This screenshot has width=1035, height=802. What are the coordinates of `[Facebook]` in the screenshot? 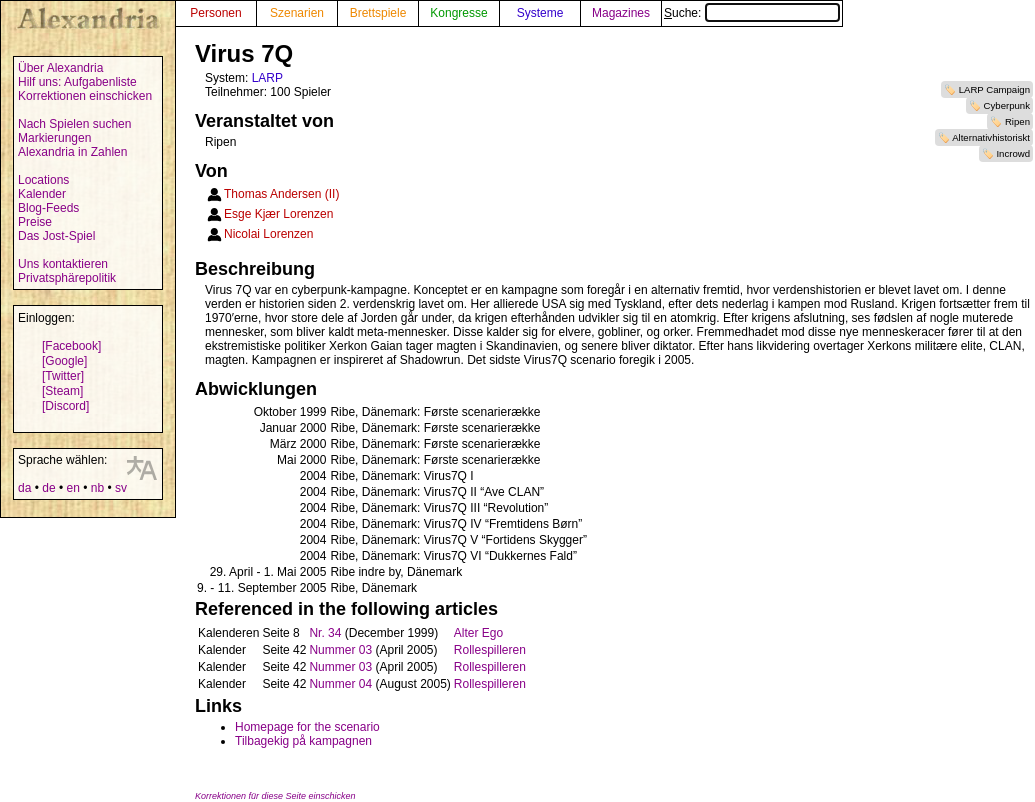 It's located at (71, 346).